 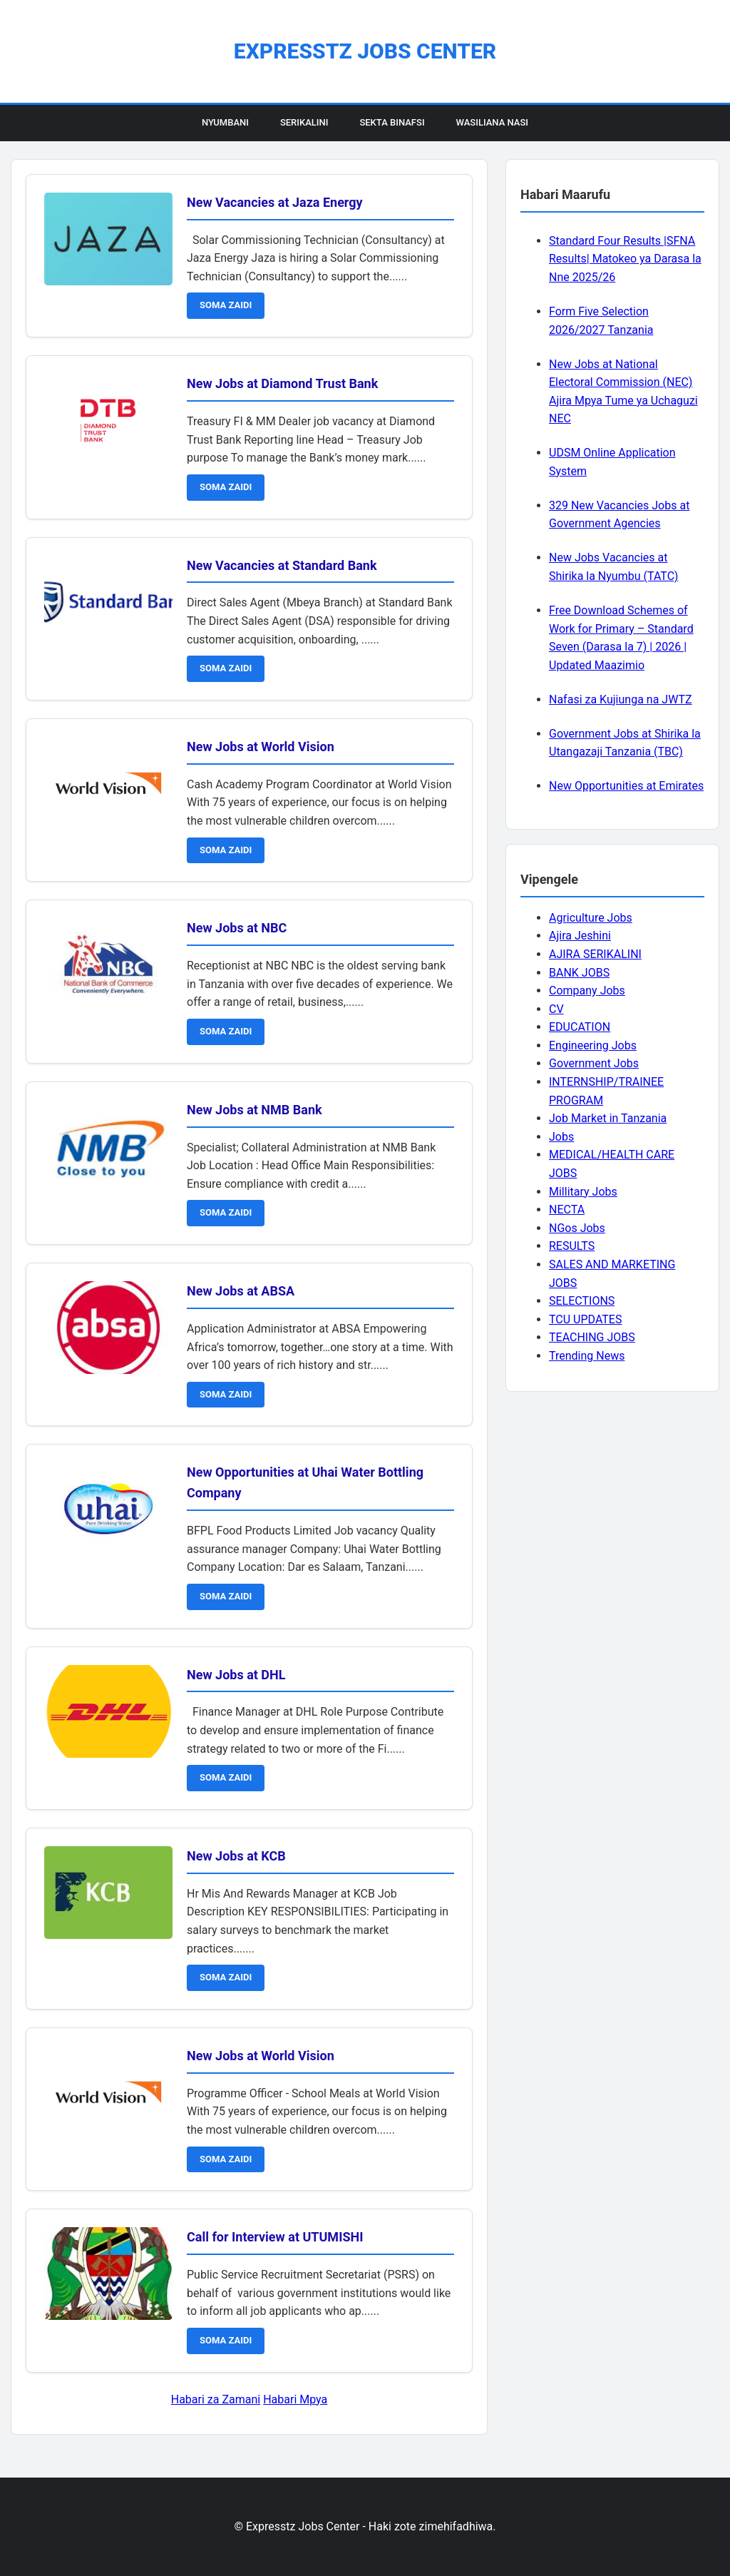 What do you see at coordinates (282, 565) in the screenshot?
I see `New Vacancies at Standard Bank` at bounding box center [282, 565].